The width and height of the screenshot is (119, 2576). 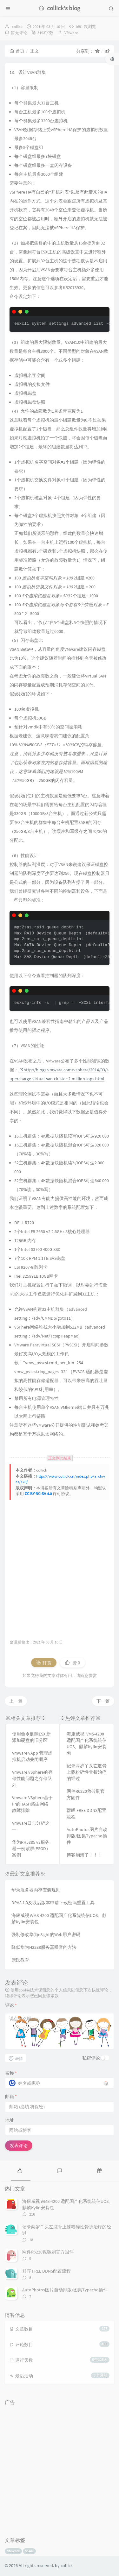 What do you see at coordinates (31, 1737) in the screenshot?
I see `使用命令删除ESXi新添加硬盘的旧分区` at bounding box center [31, 1737].